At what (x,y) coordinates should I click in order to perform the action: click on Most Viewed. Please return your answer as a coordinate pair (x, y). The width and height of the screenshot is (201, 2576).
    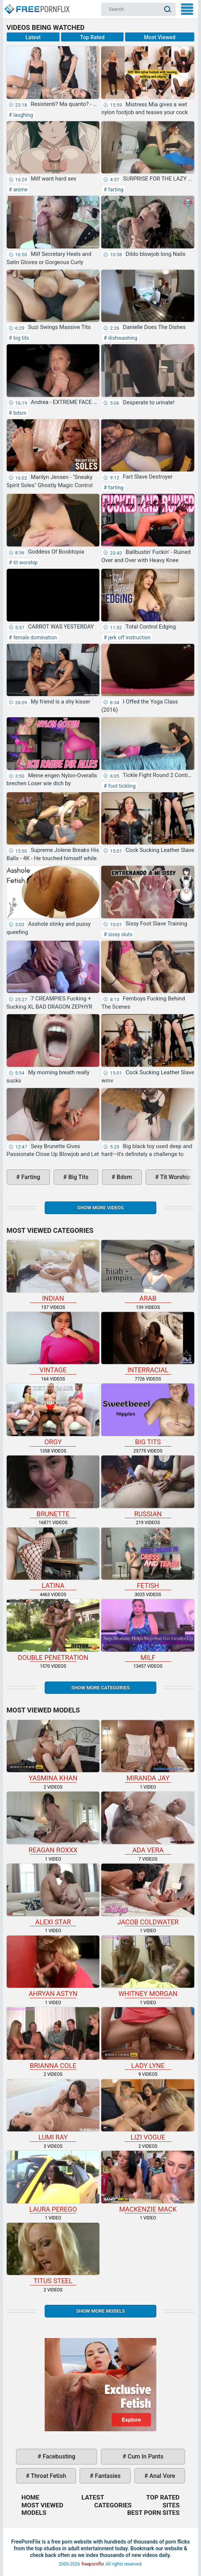
    Looking at the image, I should click on (160, 37).